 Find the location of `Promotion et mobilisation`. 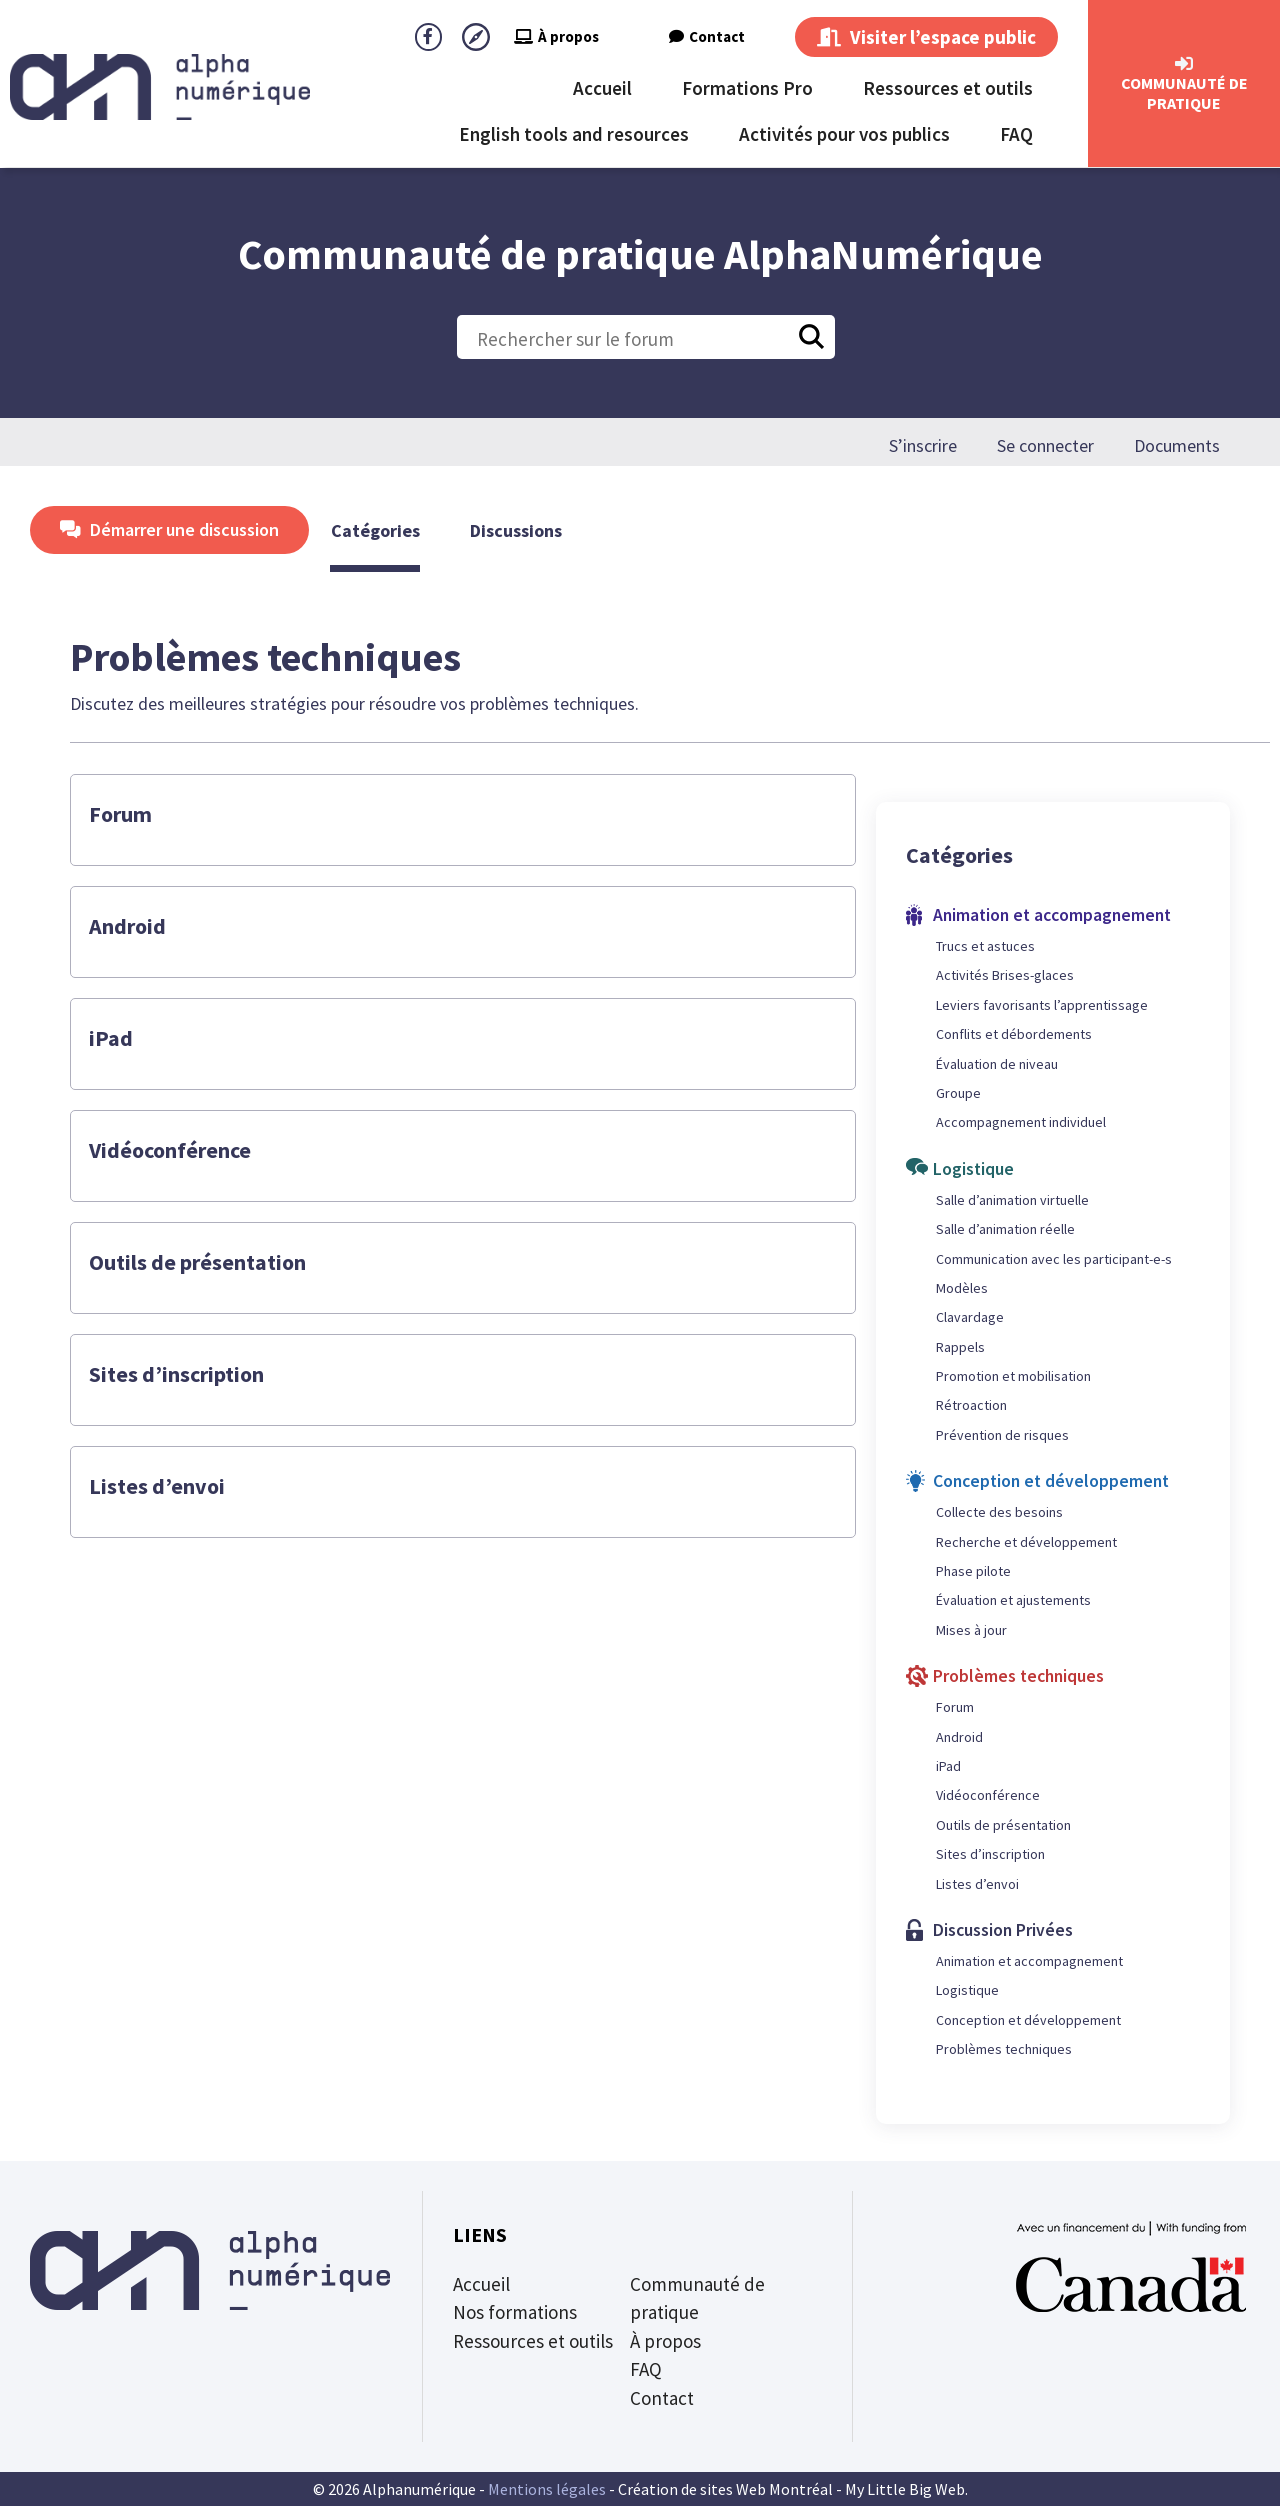

Promotion et mobilisation is located at coordinates (1013, 1376).